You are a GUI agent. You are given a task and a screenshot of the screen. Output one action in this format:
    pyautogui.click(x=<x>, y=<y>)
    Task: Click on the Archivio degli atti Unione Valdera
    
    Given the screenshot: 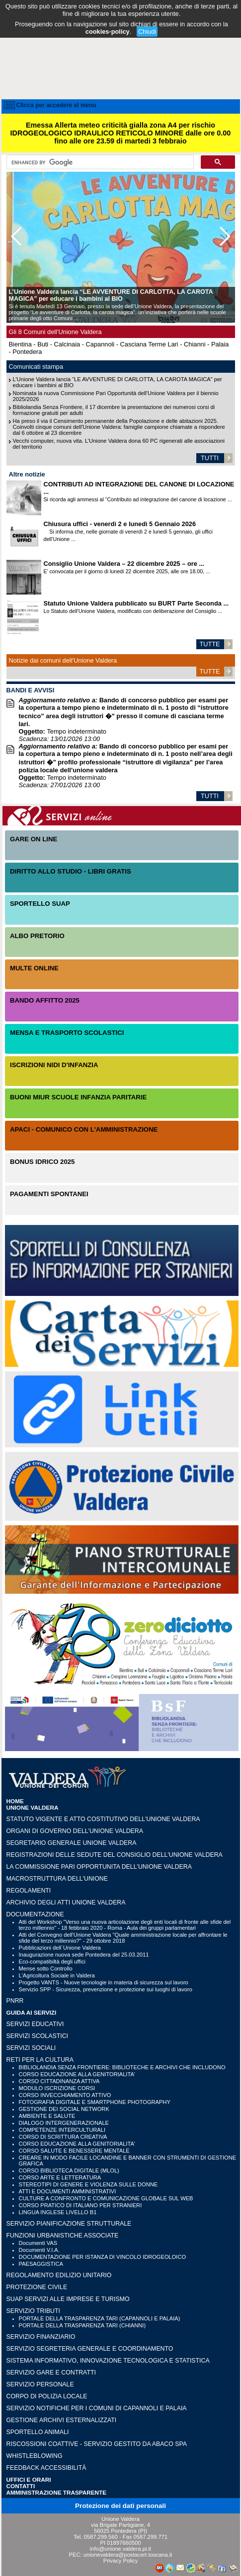 What is the action you would take?
    pyautogui.click(x=66, y=1902)
    